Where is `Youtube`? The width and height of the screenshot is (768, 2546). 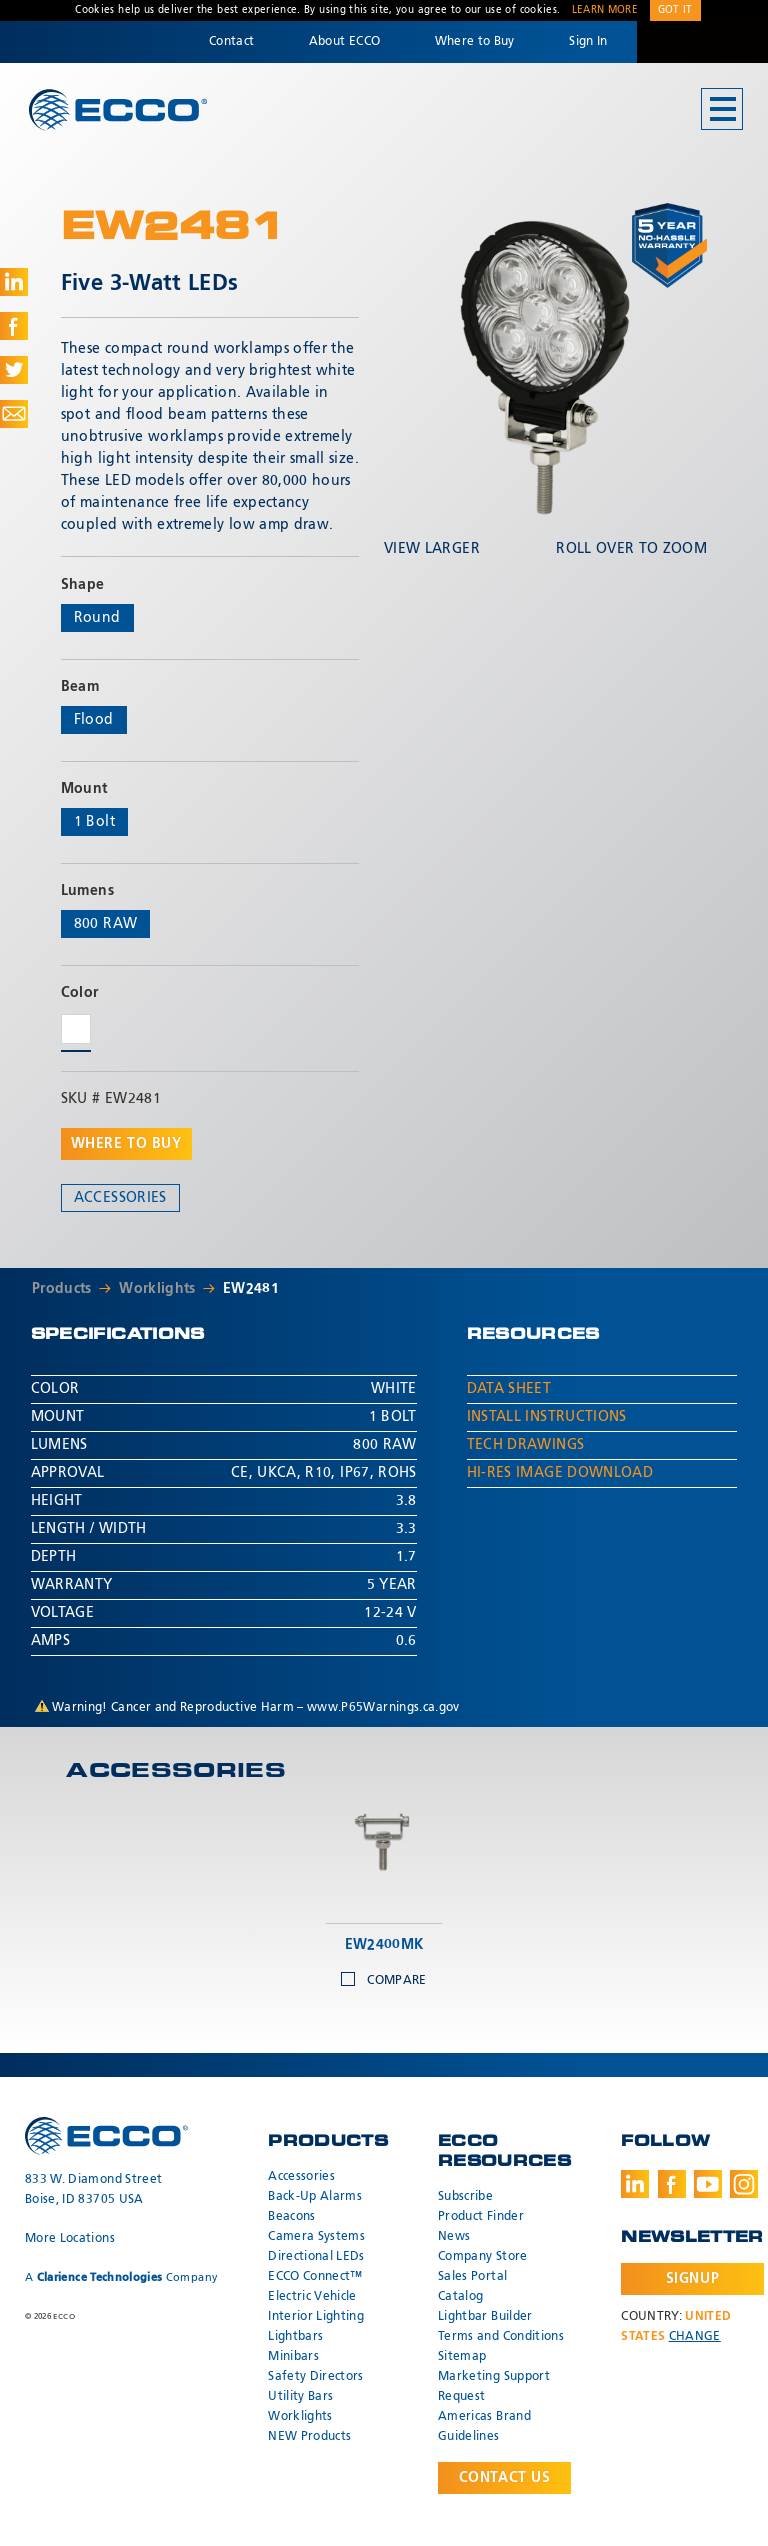 Youtube is located at coordinates (708, 2184).